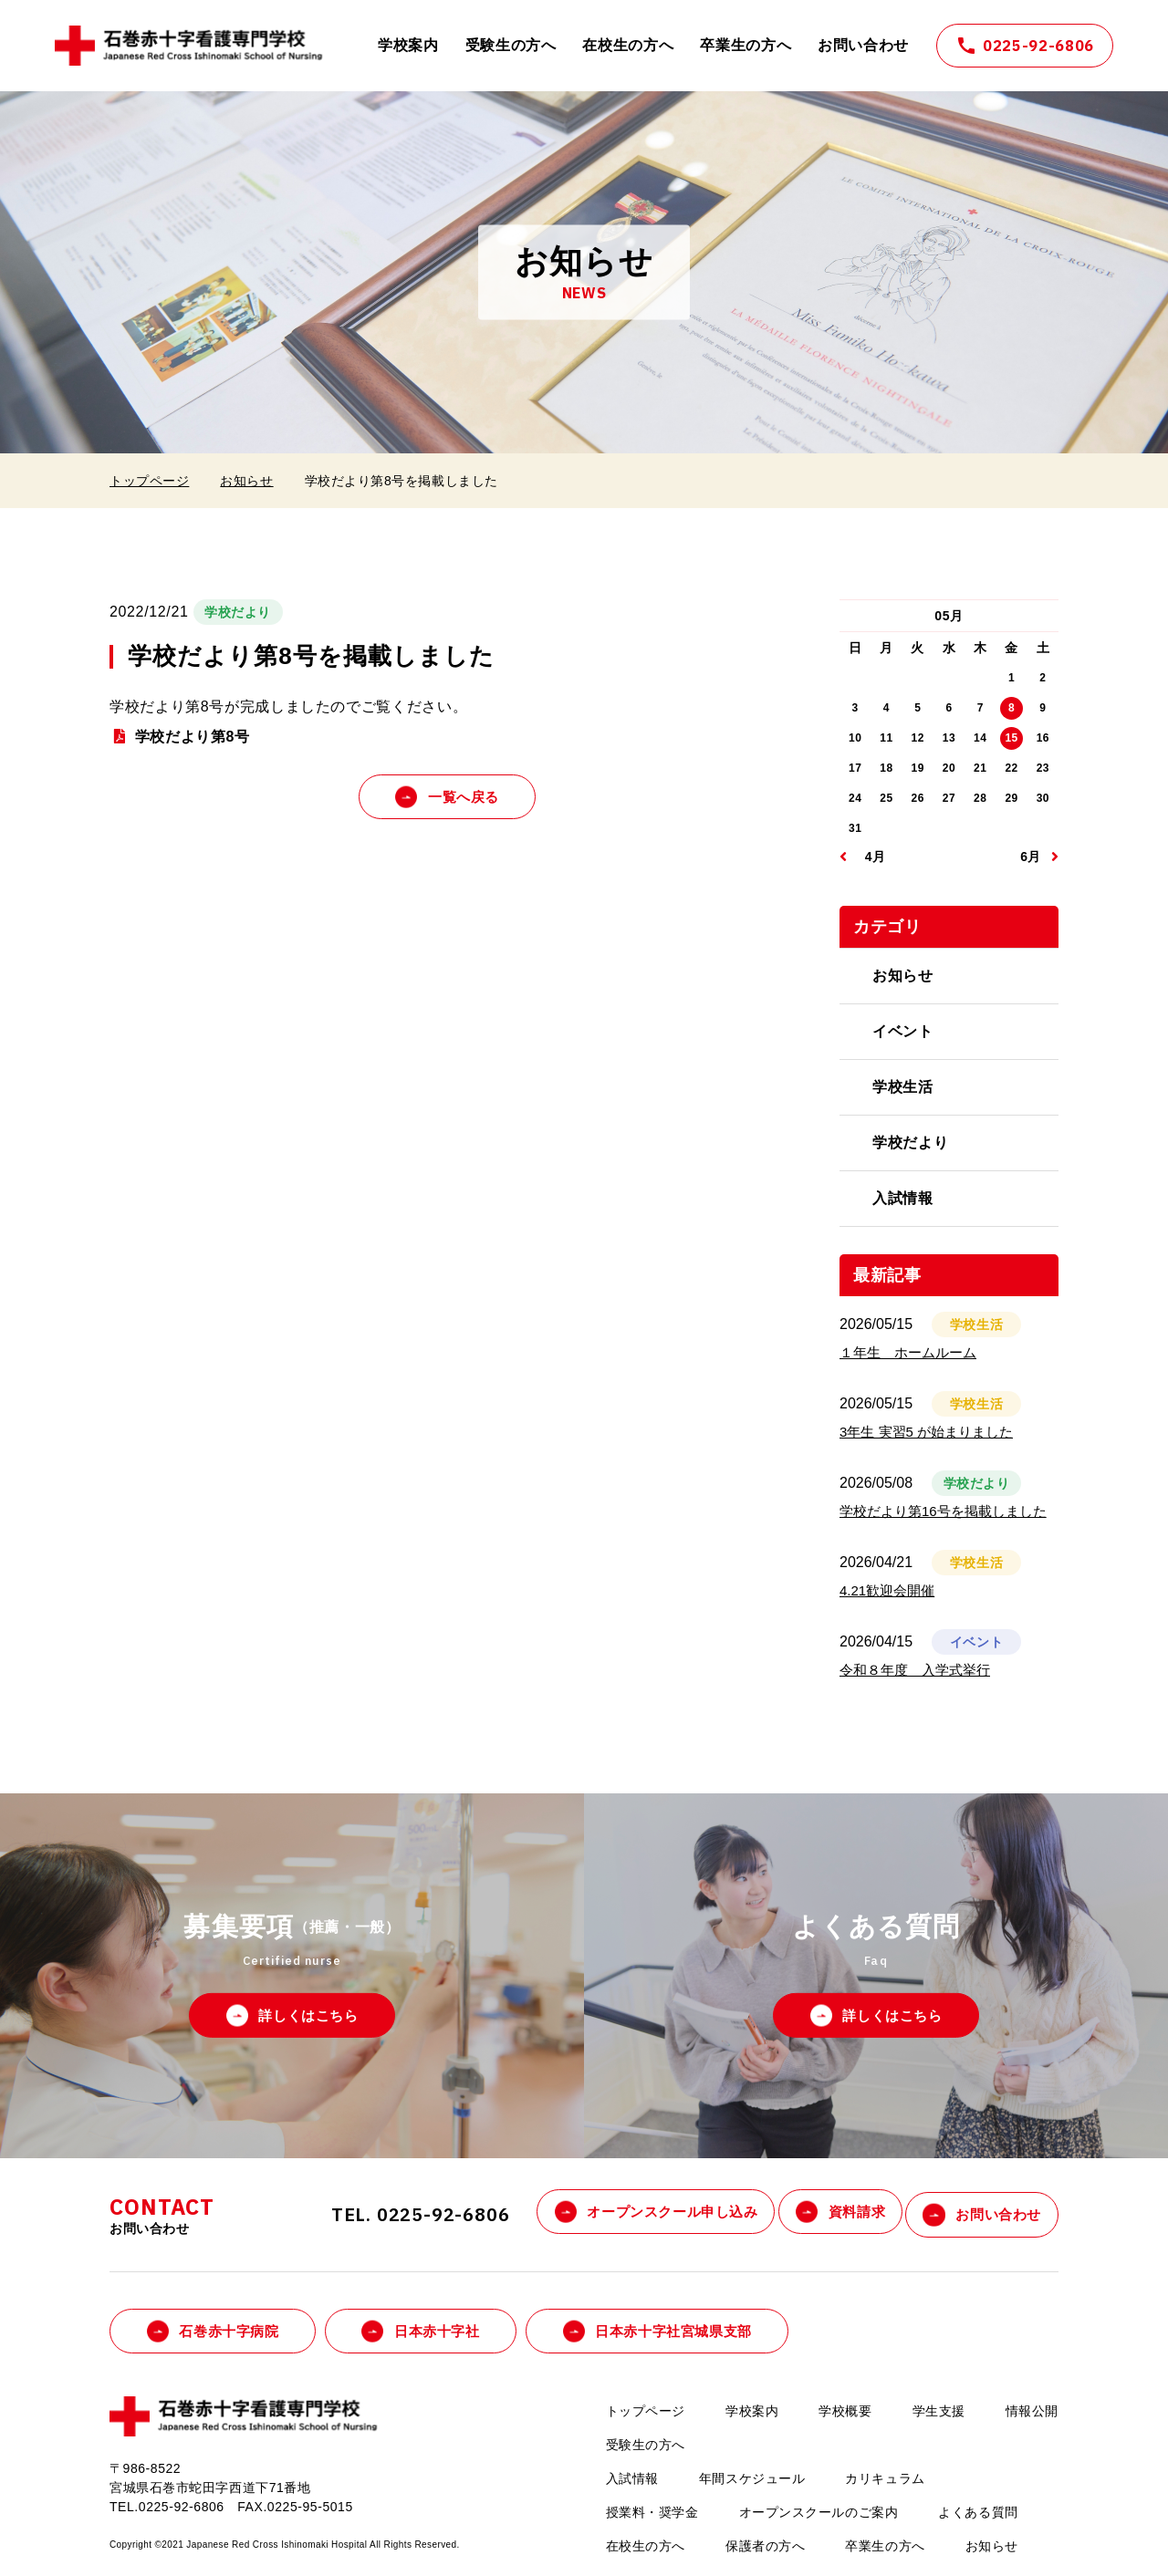 This screenshot has height=2576, width=1168. I want to click on １年生 ホームルーム, so click(908, 1352).